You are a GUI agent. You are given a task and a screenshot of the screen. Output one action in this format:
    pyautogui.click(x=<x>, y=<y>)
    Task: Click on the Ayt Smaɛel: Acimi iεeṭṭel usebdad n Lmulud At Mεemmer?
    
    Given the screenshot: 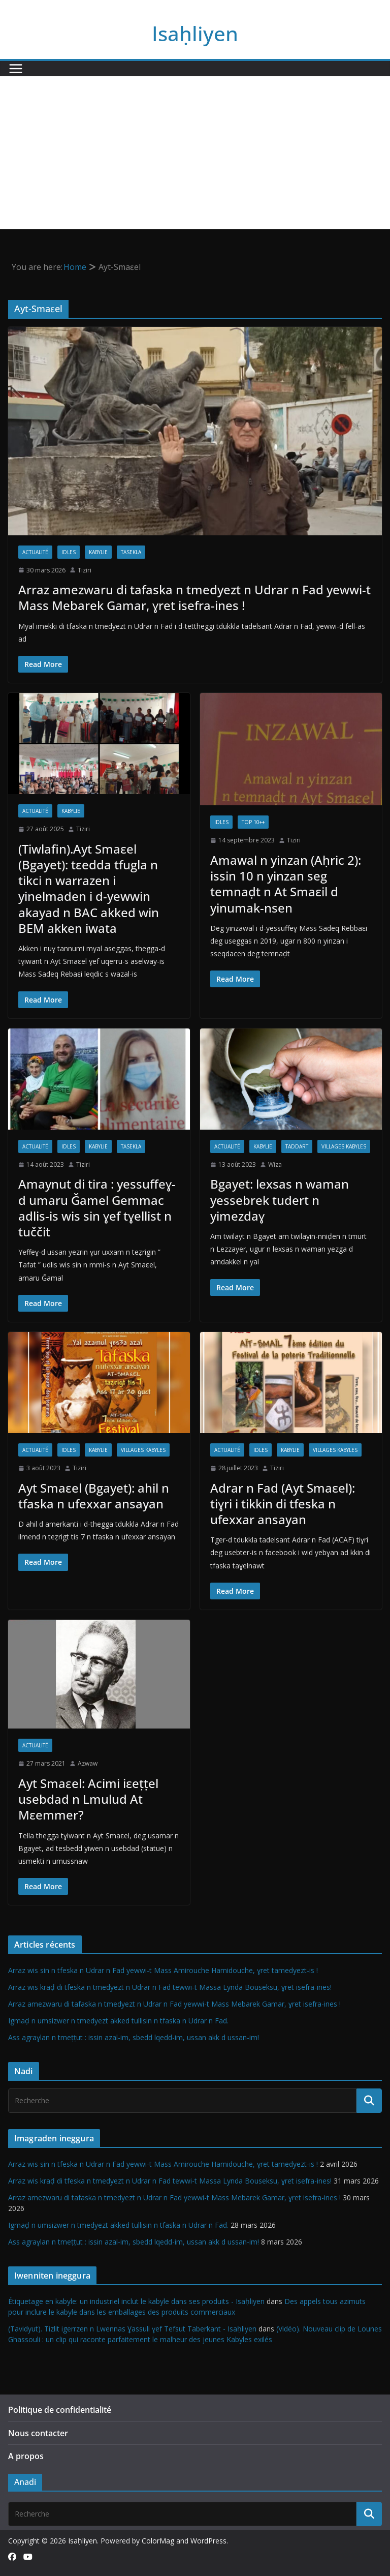 What is the action you would take?
    pyautogui.click(x=88, y=1799)
    